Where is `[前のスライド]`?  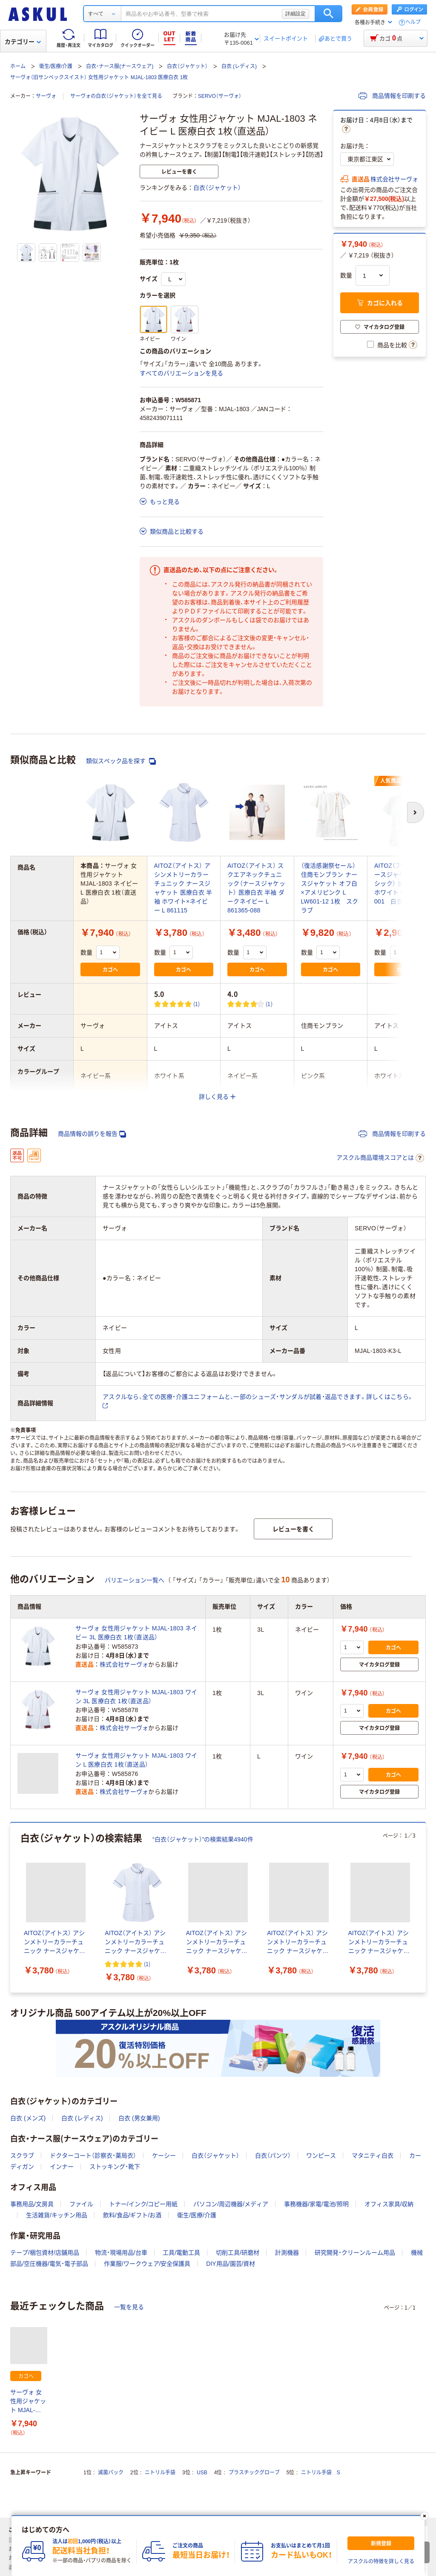 [前のスライド] is located at coordinates (12, 1907).